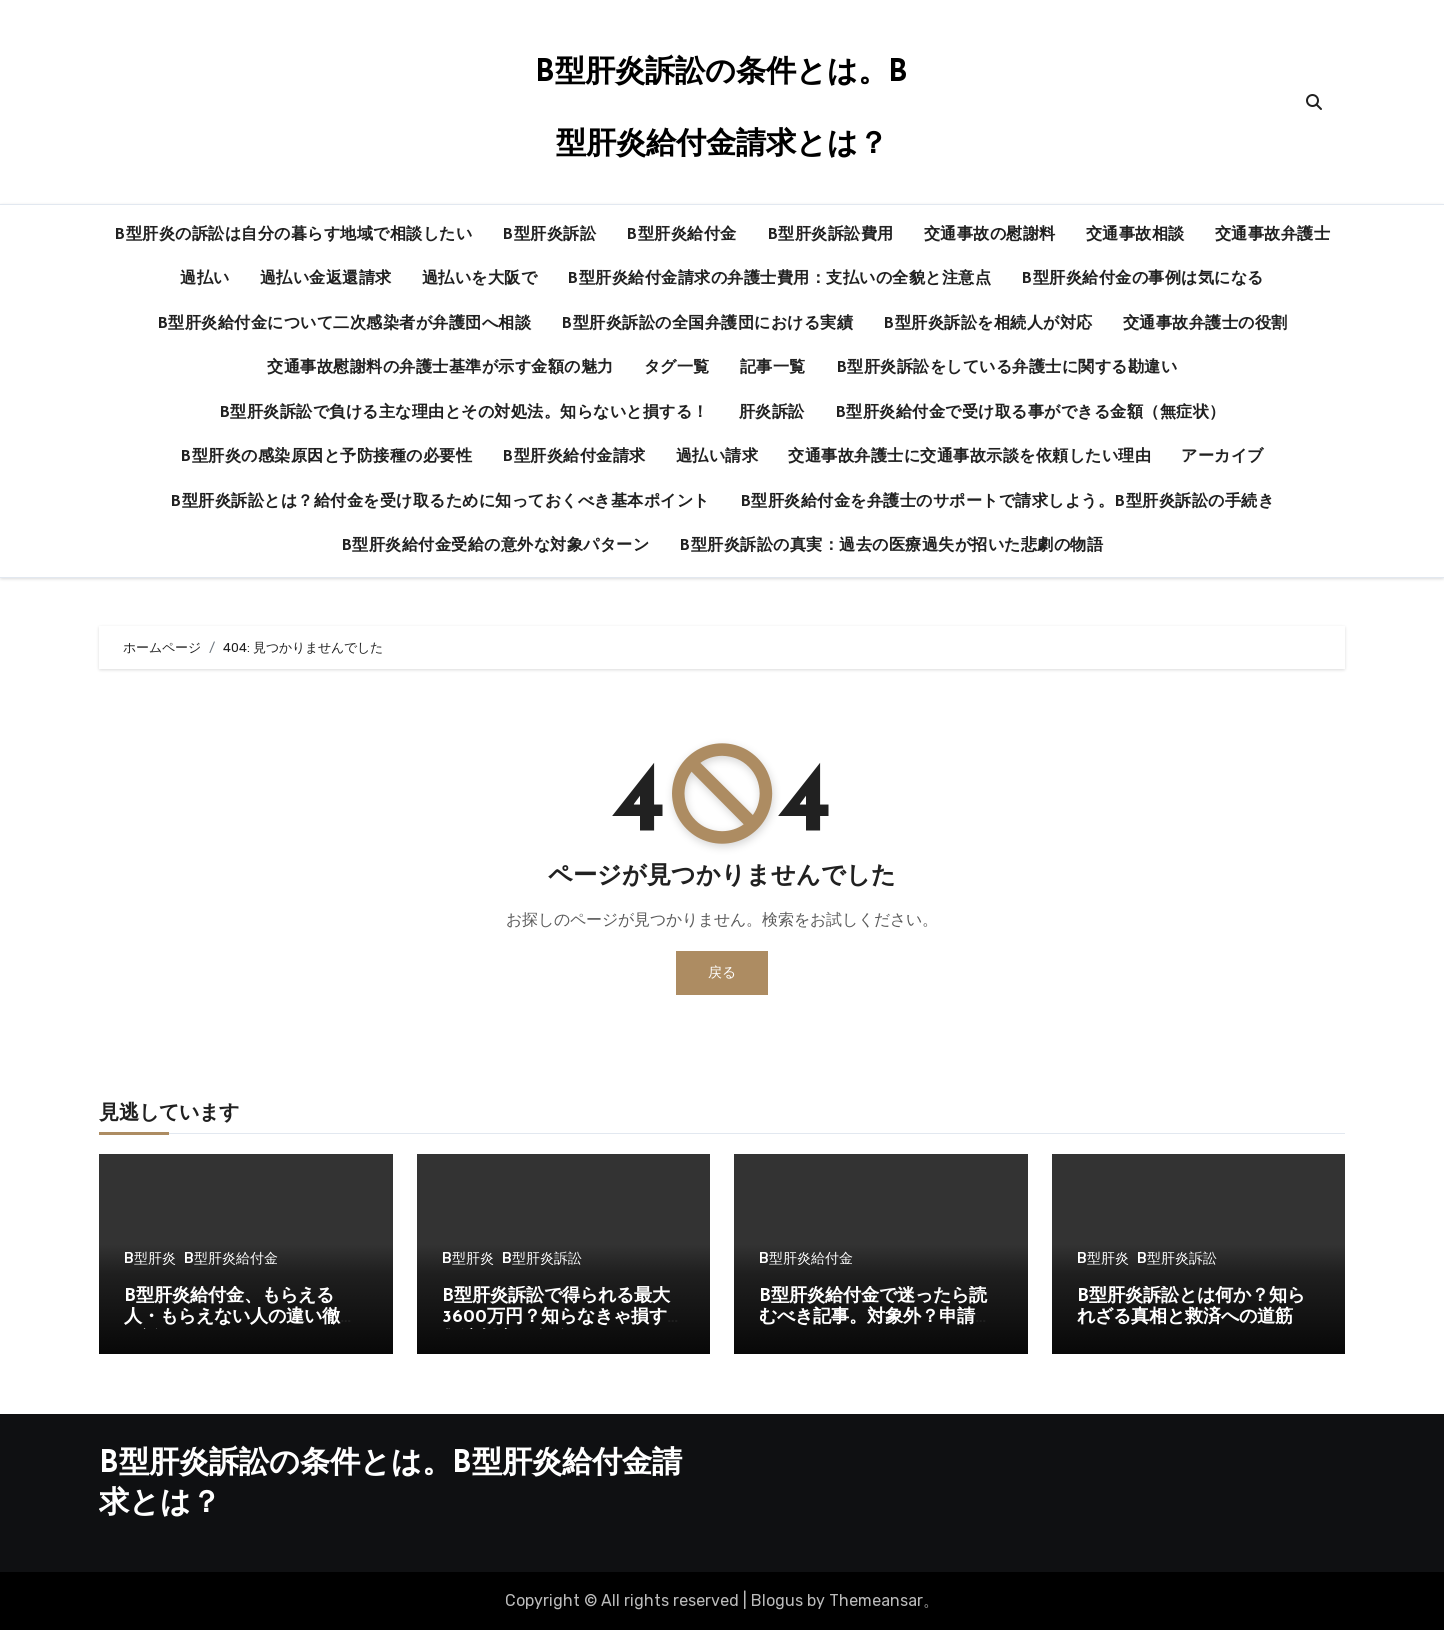 This screenshot has width=1444, height=1630. Describe the element at coordinates (681, 235) in the screenshot. I see `B型肝炎給付金` at that location.